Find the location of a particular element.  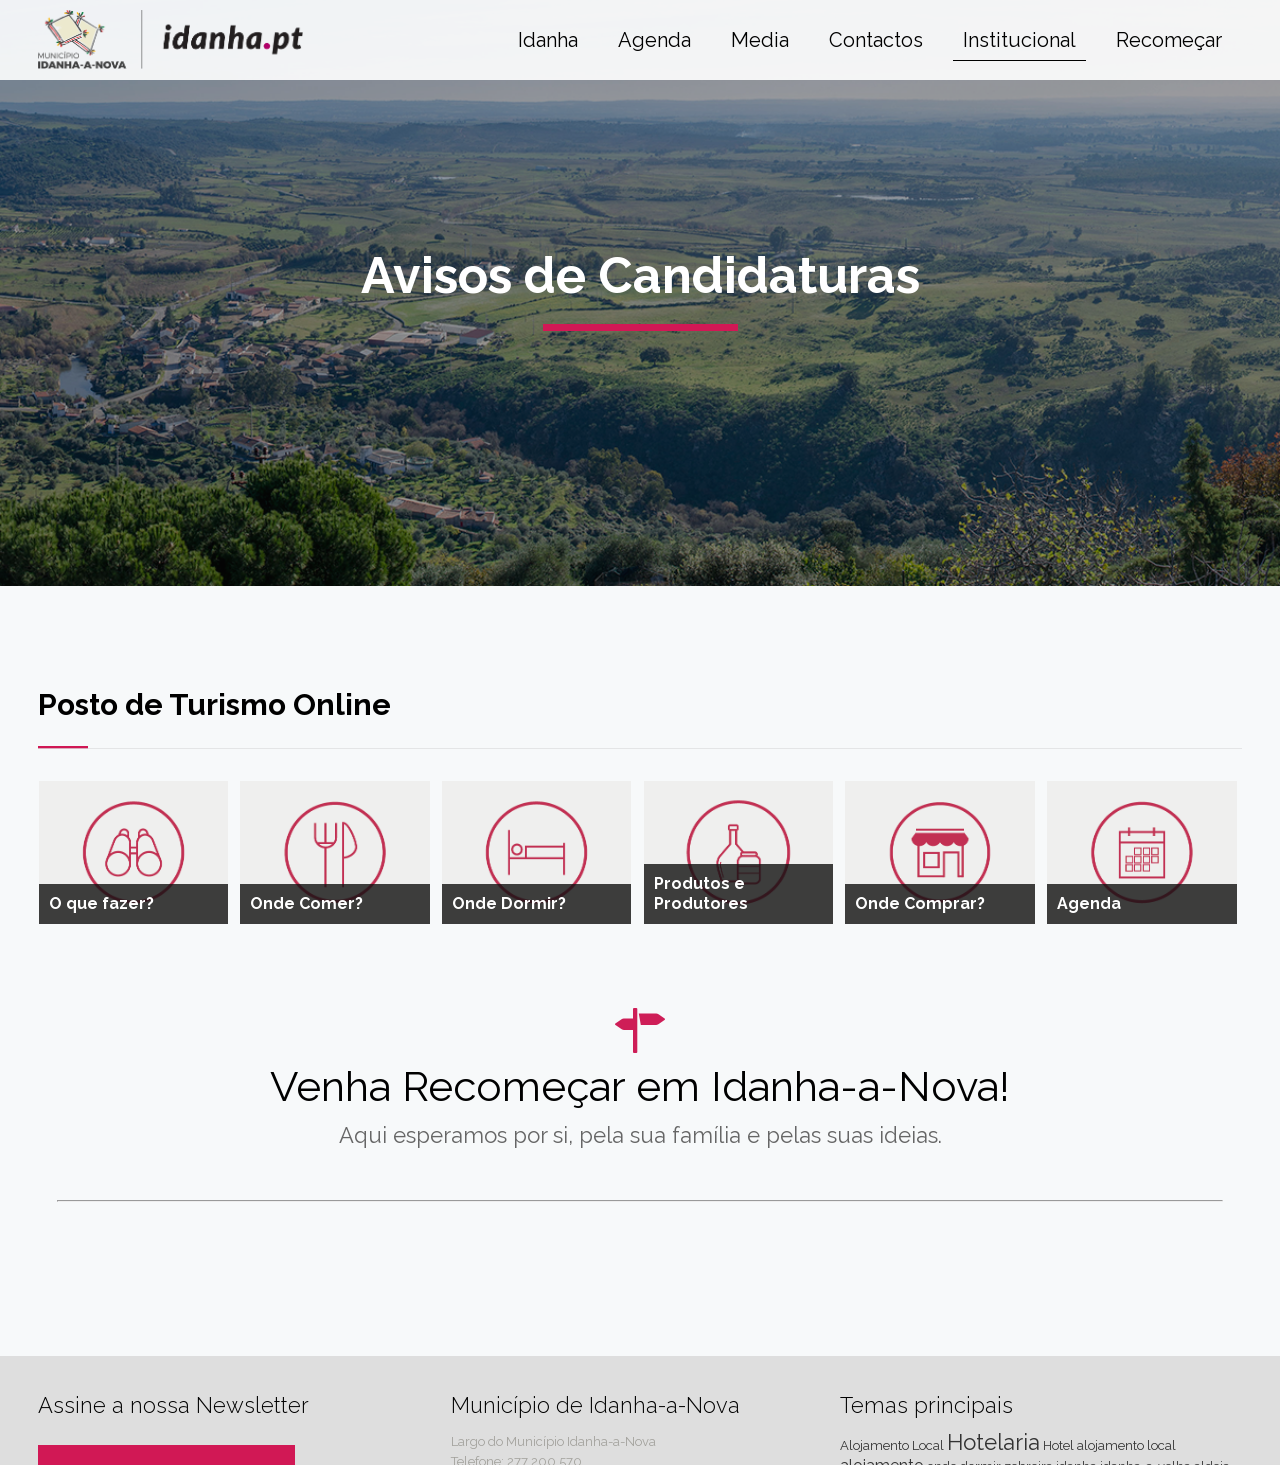

Agenda is located at coordinates (654, 40).